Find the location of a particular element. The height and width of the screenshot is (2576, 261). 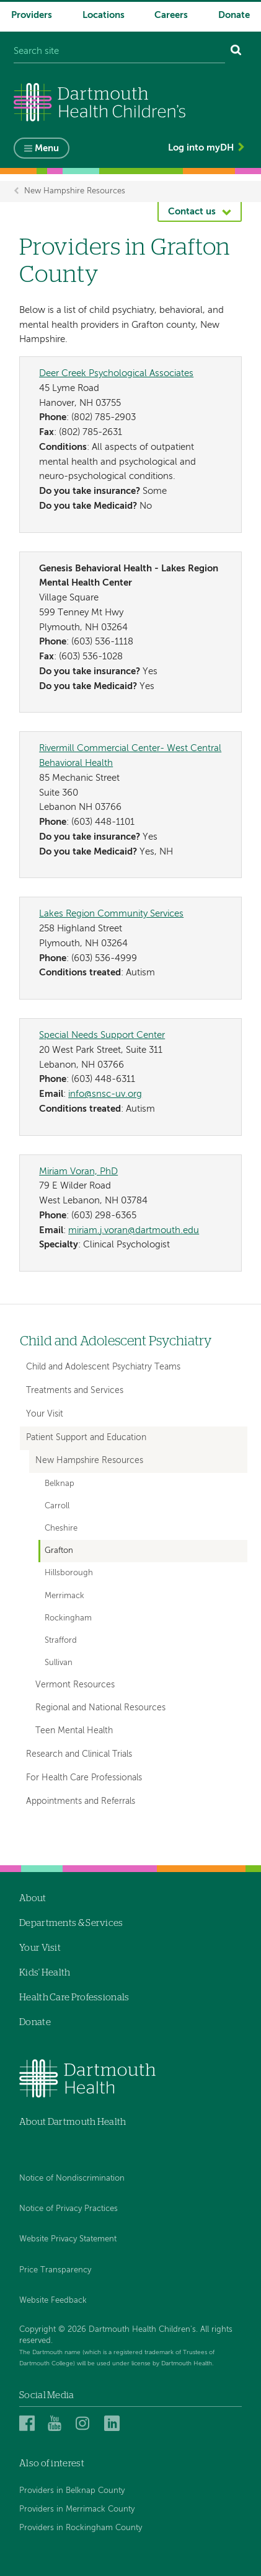

New Hampshire Resources is located at coordinates (74, 191).